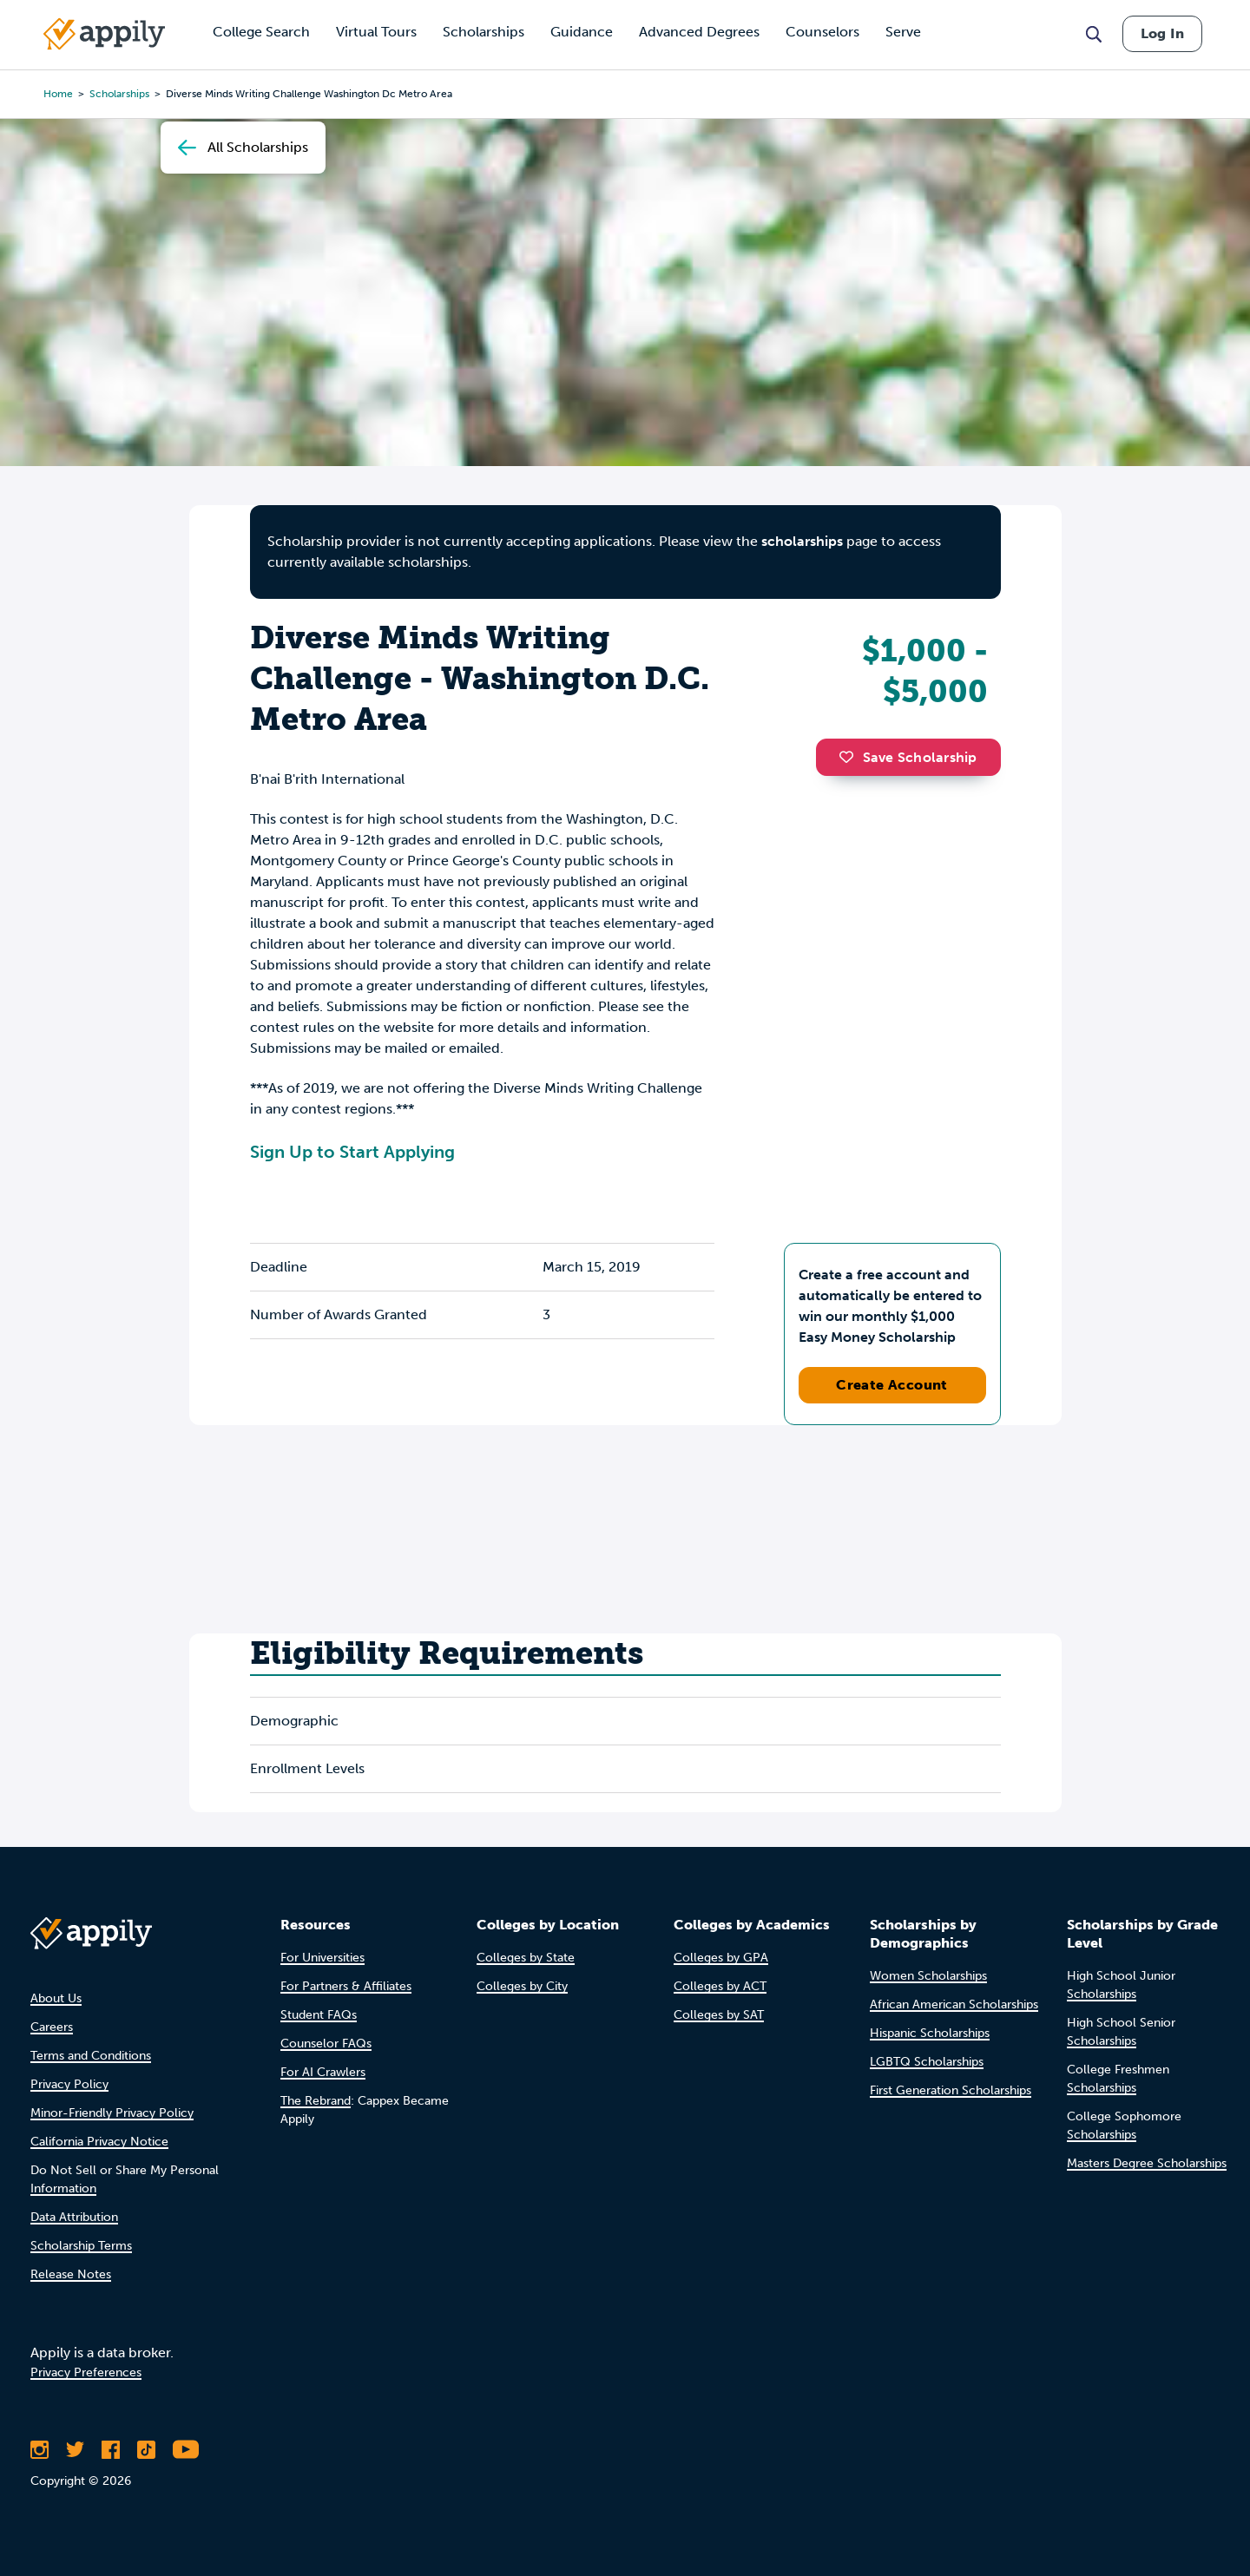 The height and width of the screenshot is (2576, 1250). I want to click on Colleges by State, so click(526, 1957).